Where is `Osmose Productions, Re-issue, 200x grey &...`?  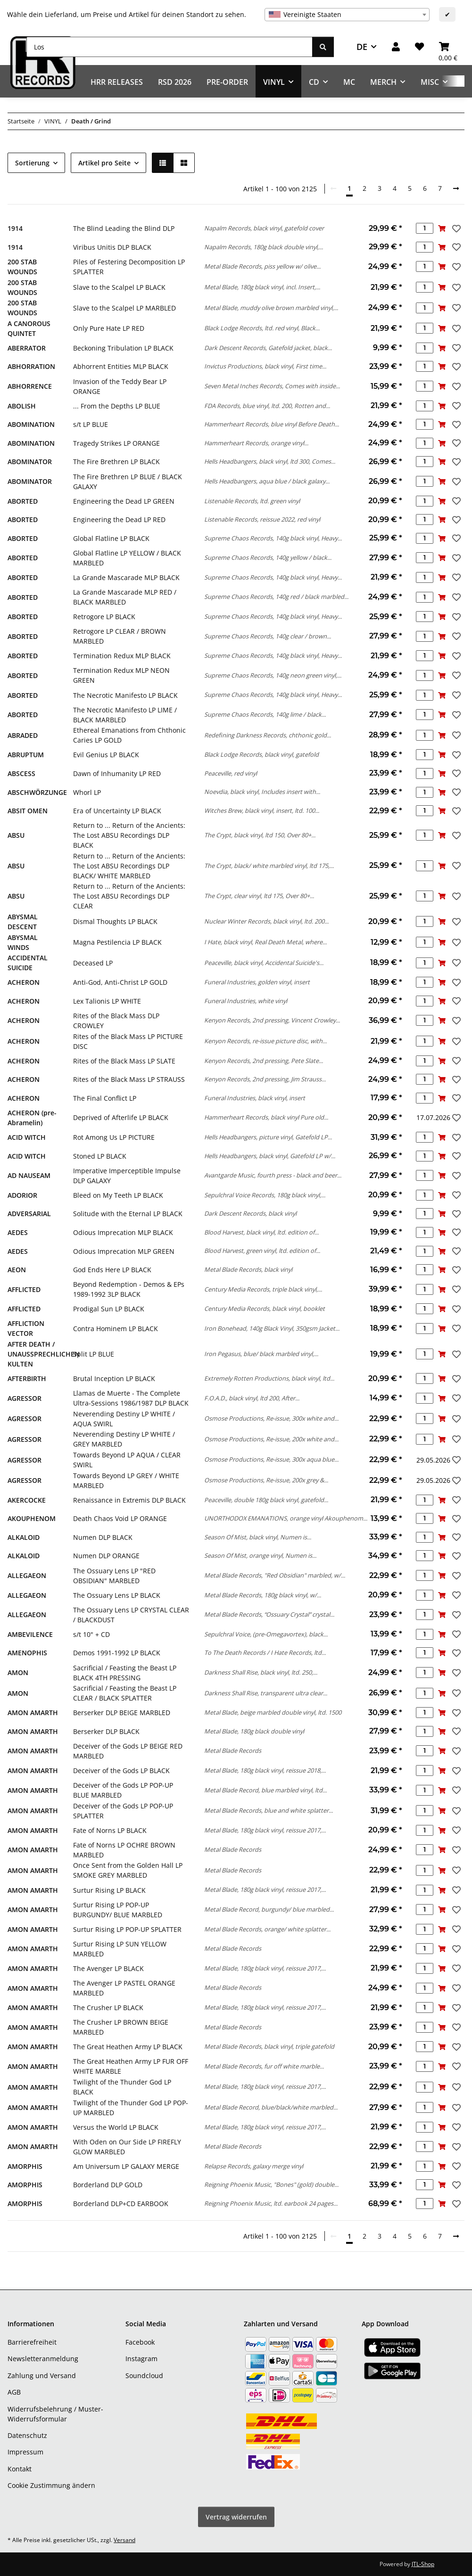 Osmose Productions, Re-issue, 200x grey &... is located at coordinates (266, 1480).